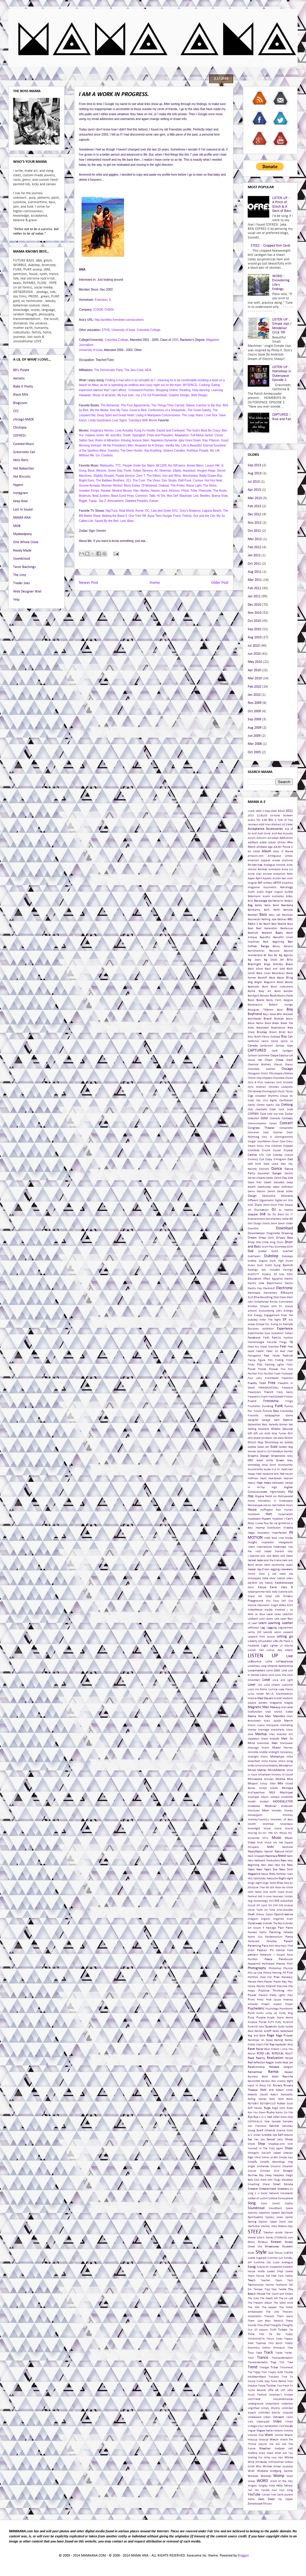 The height and width of the screenshot is (2576, 306). Describe the element at coordinates (262, 2022) in the screenshot. I see `Purse` at that location.